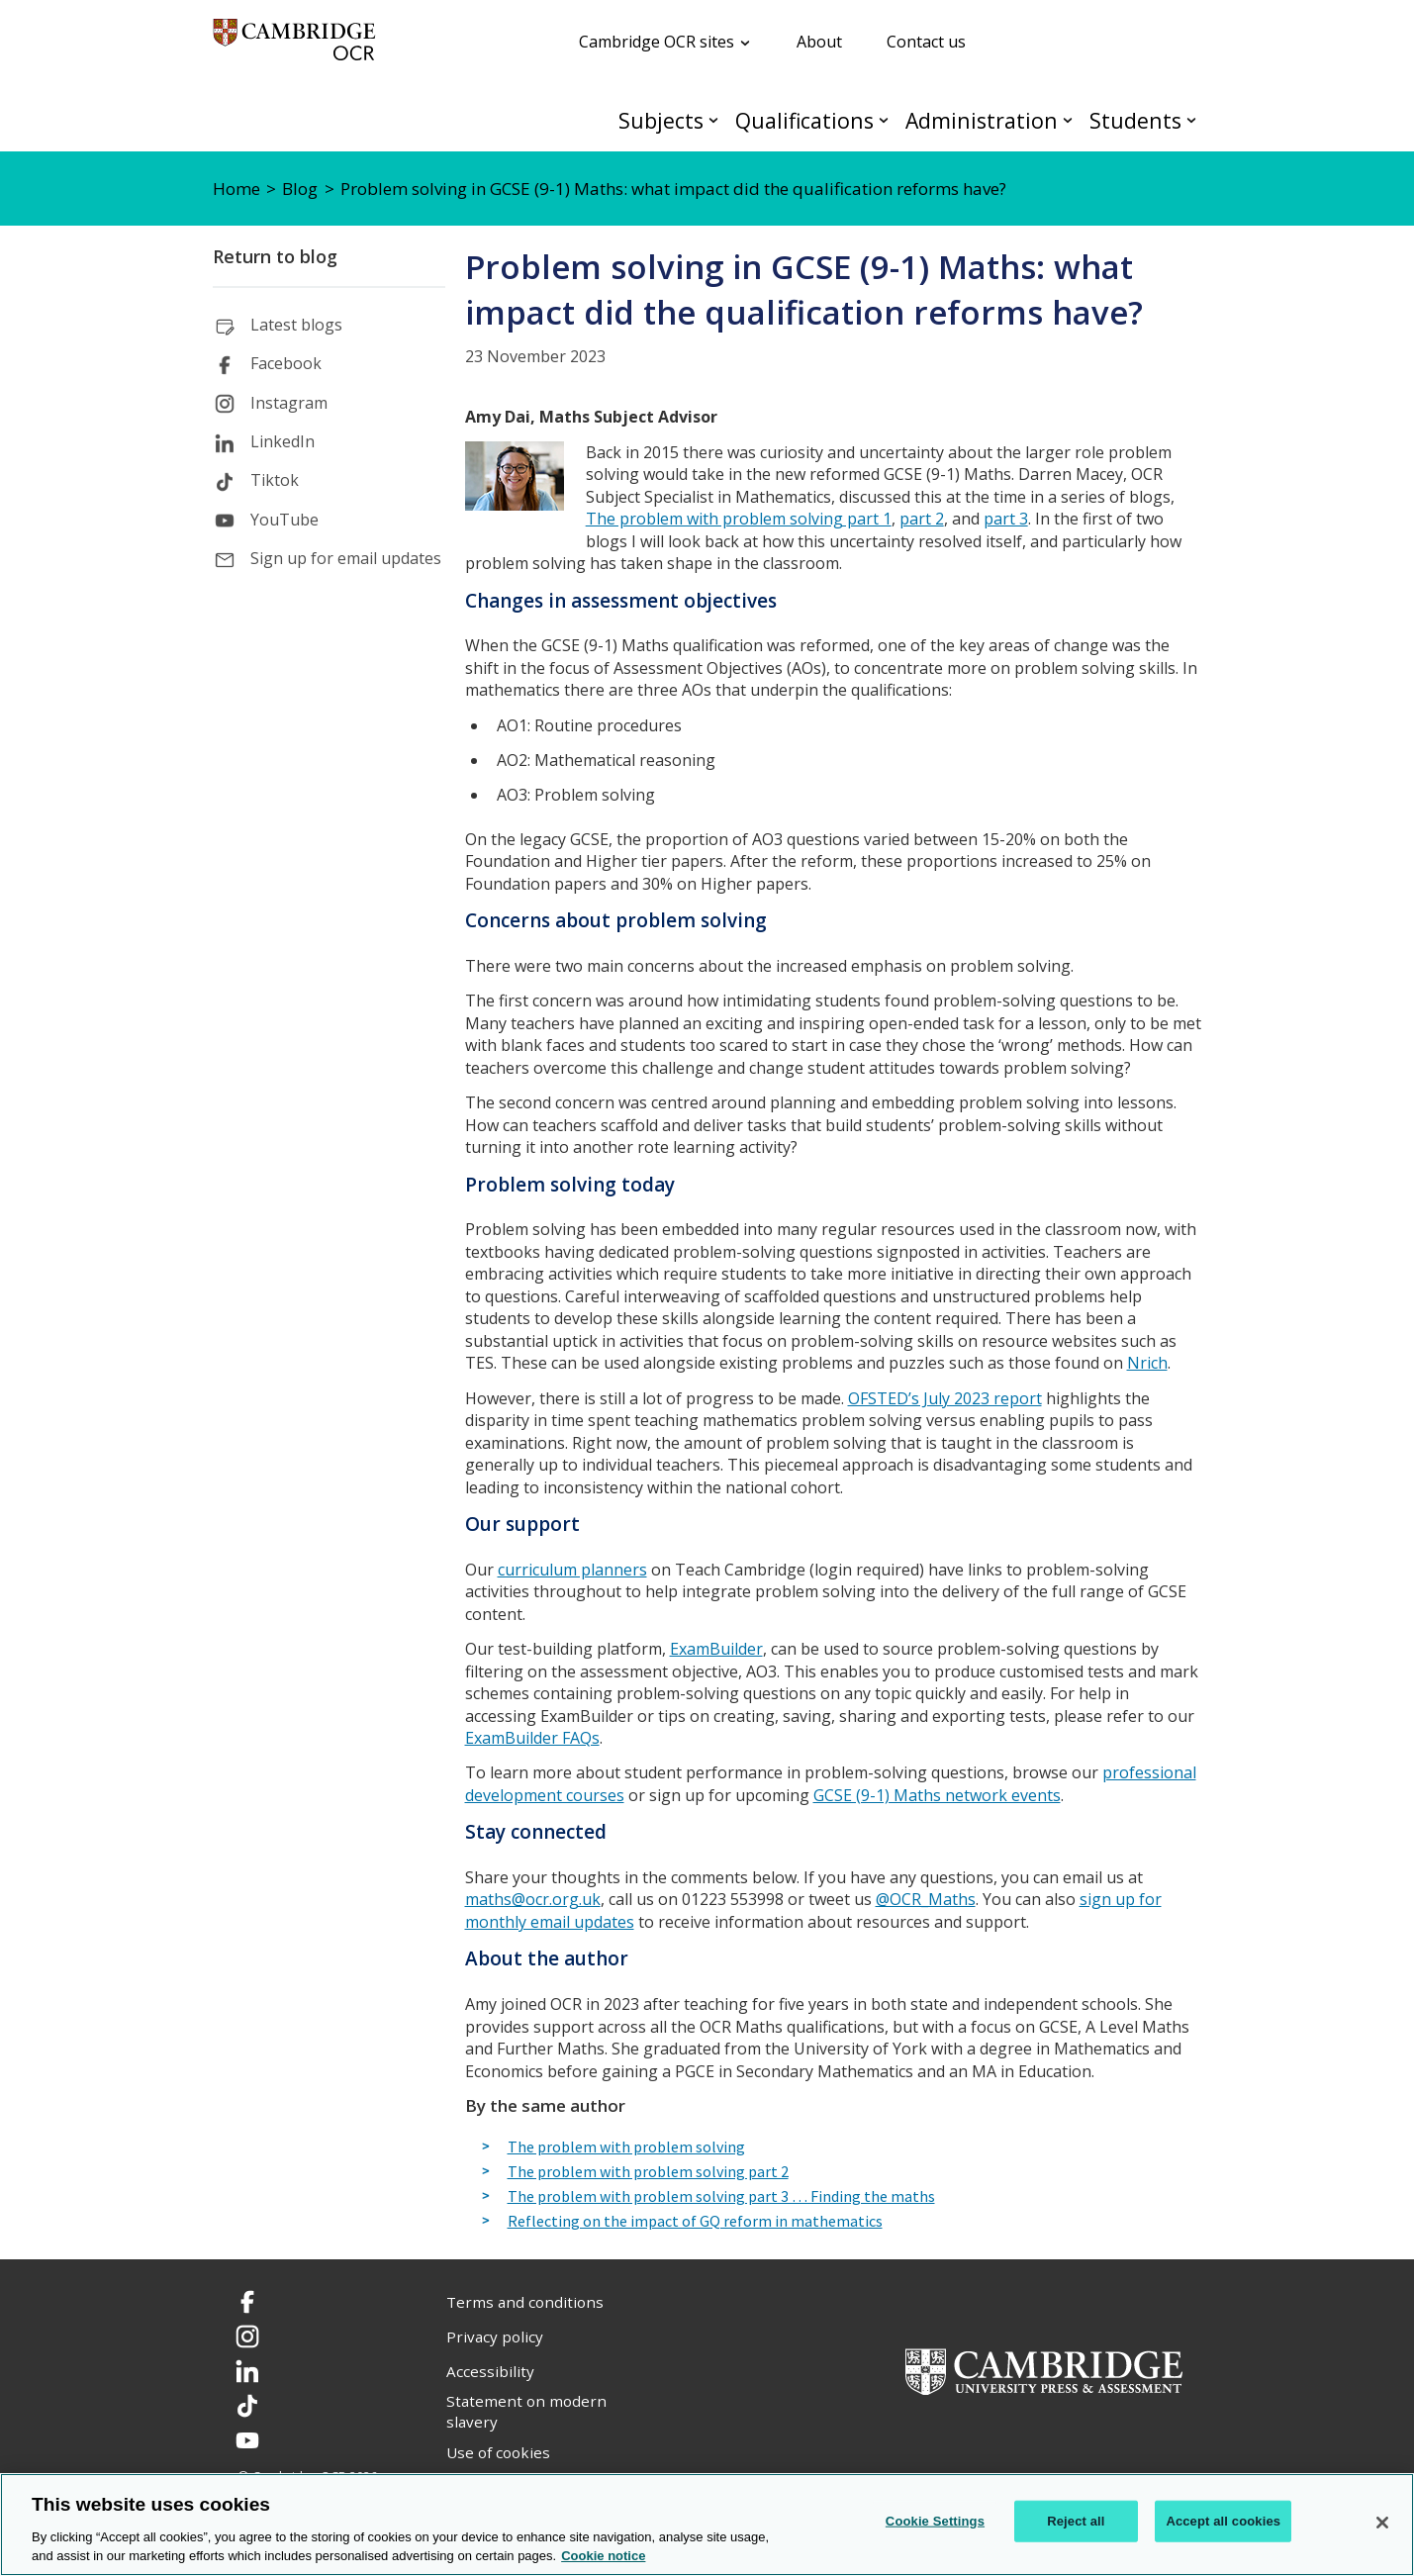 This screenshot has width=1414, height=2576. I want to click on Instagram, so click(289, 403).